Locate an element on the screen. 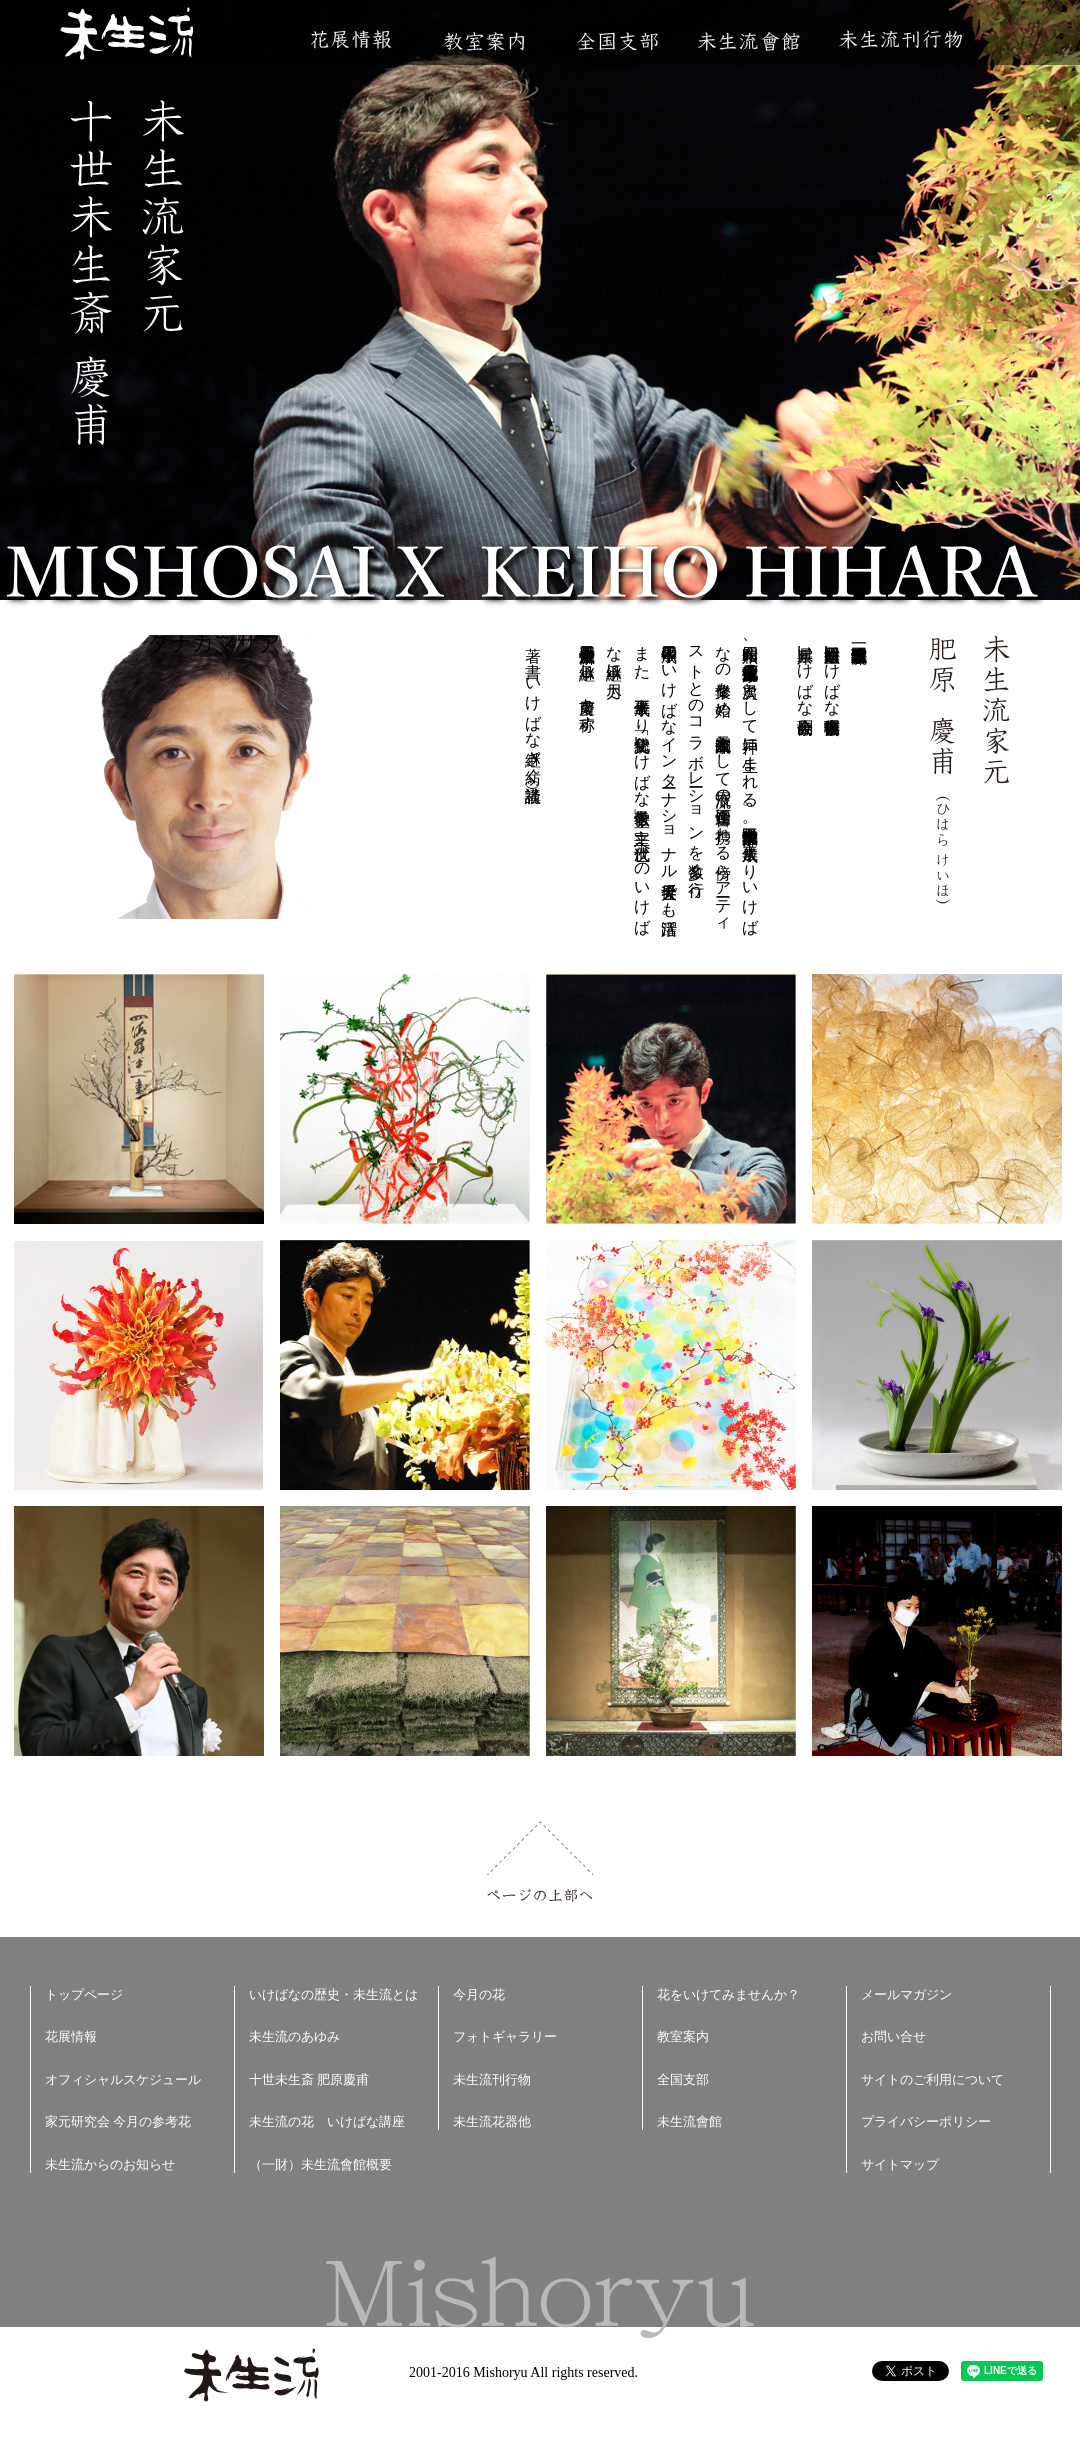 This screenshot has width=1080, height=2437. 教室案内 is located at coordinates (484, 41).